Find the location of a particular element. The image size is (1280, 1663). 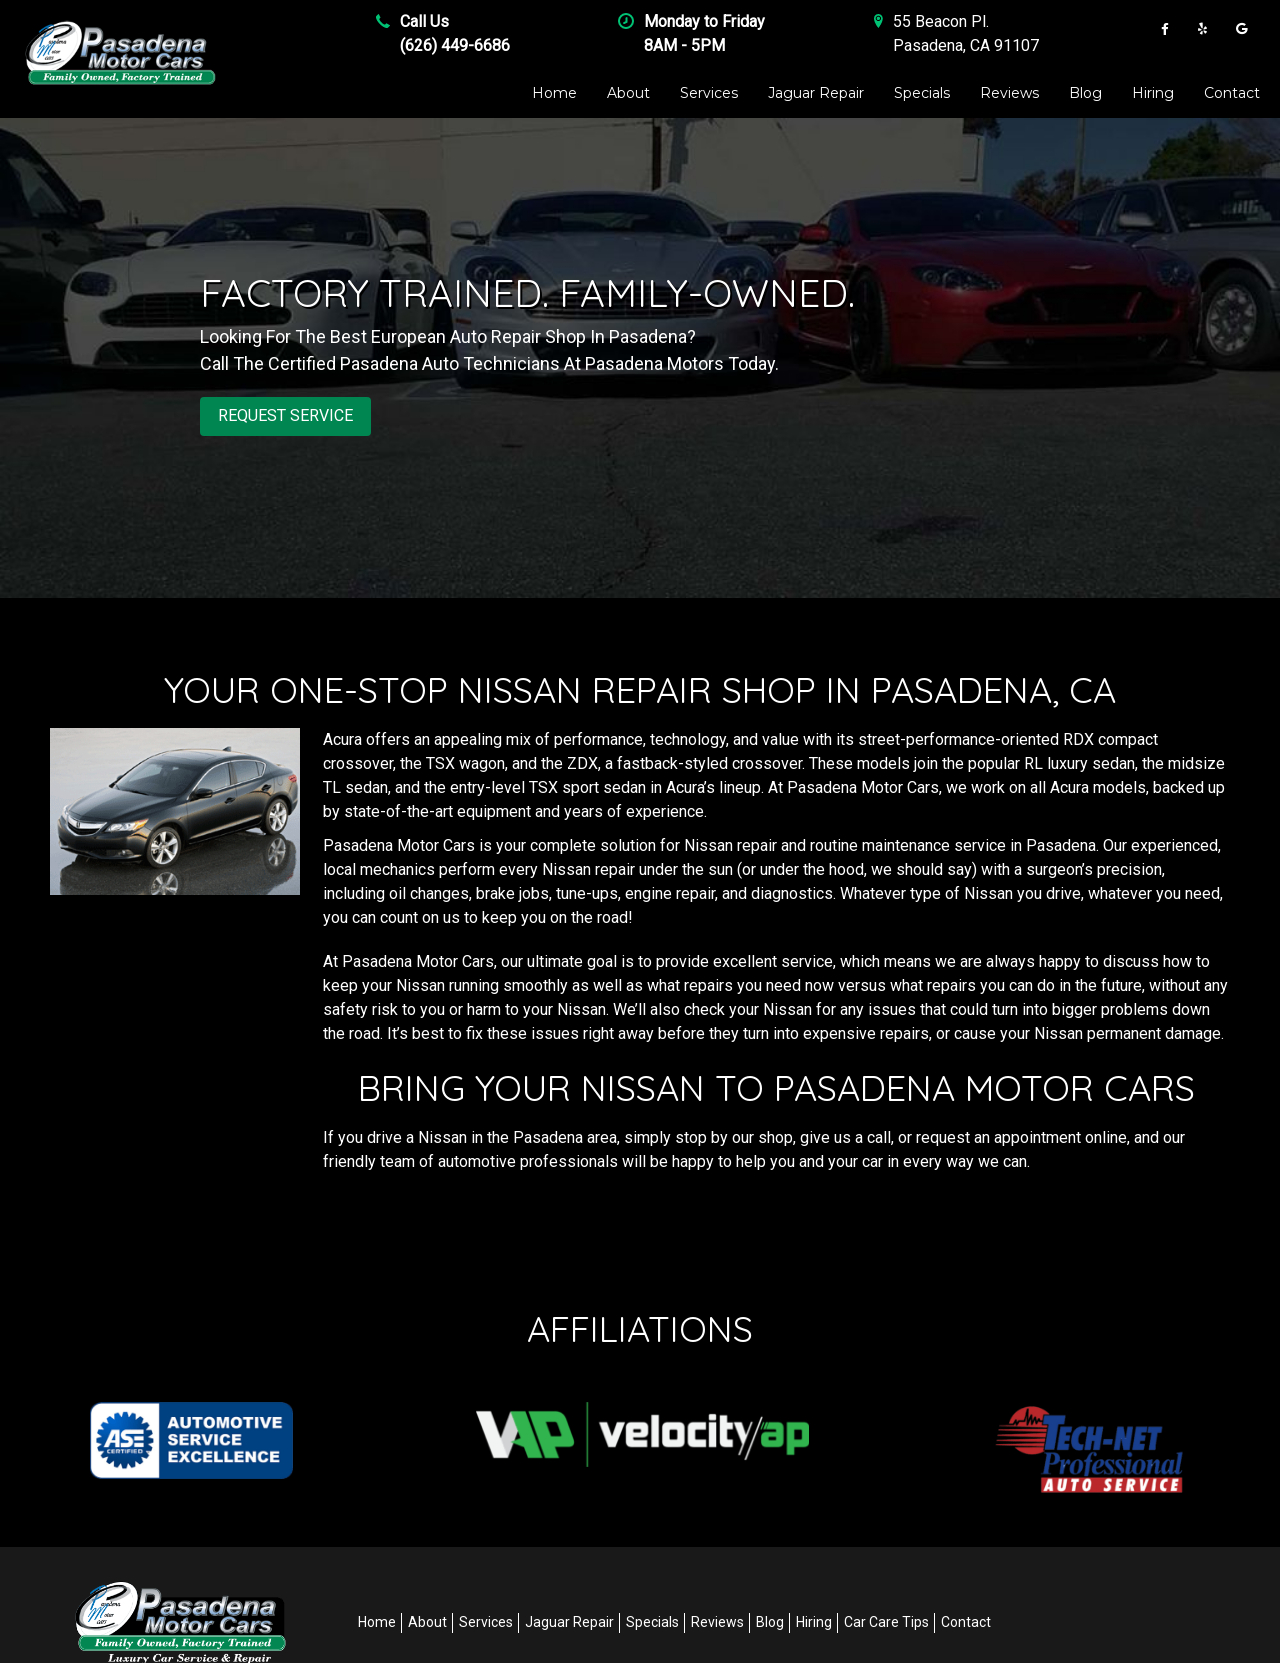

(626) 449-6686 is located at coordinates (455, 45).